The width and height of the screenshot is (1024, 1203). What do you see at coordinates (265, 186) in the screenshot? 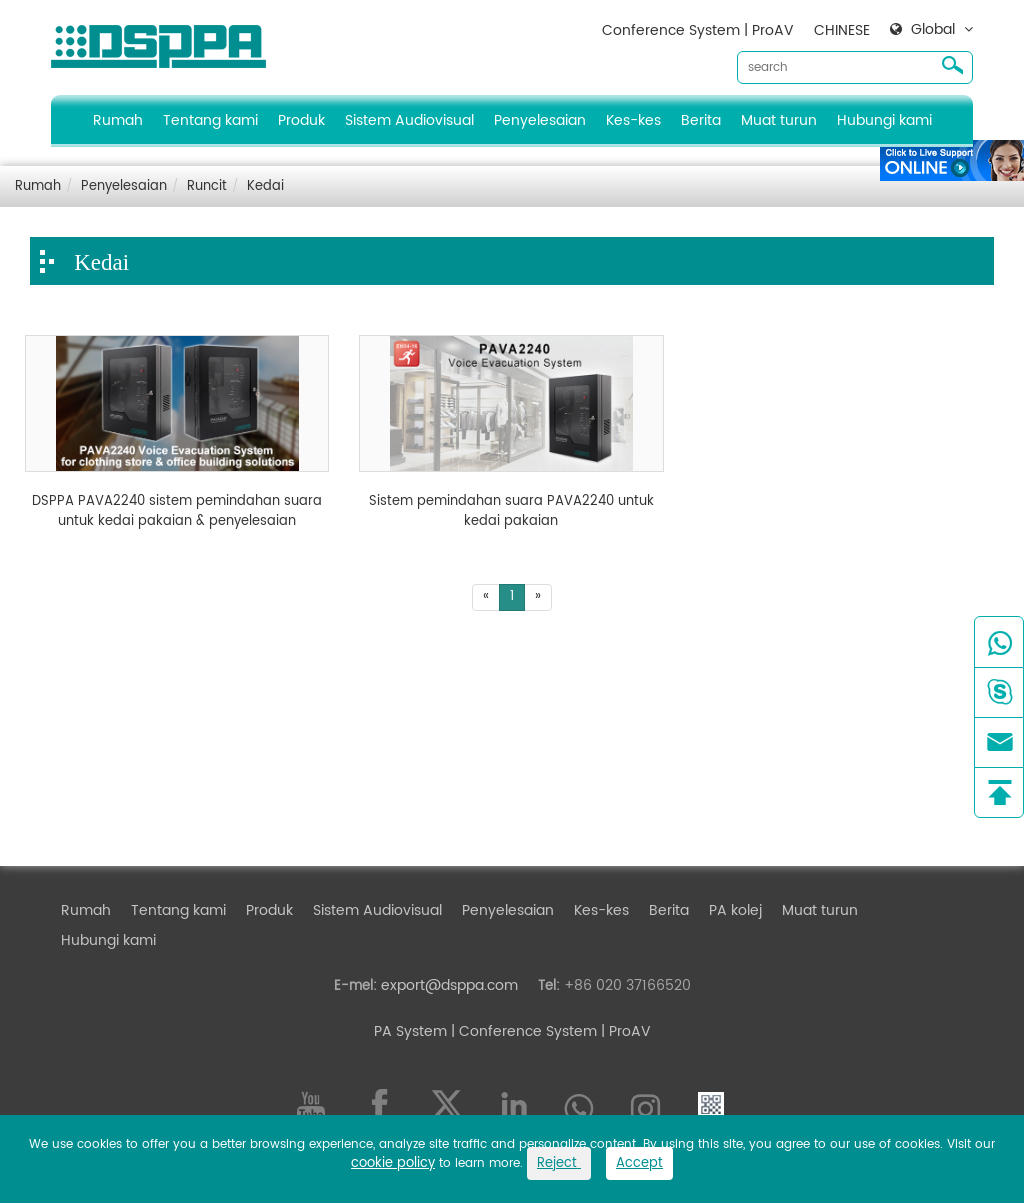
I see `Kedai` at bounding box center [265, 186].